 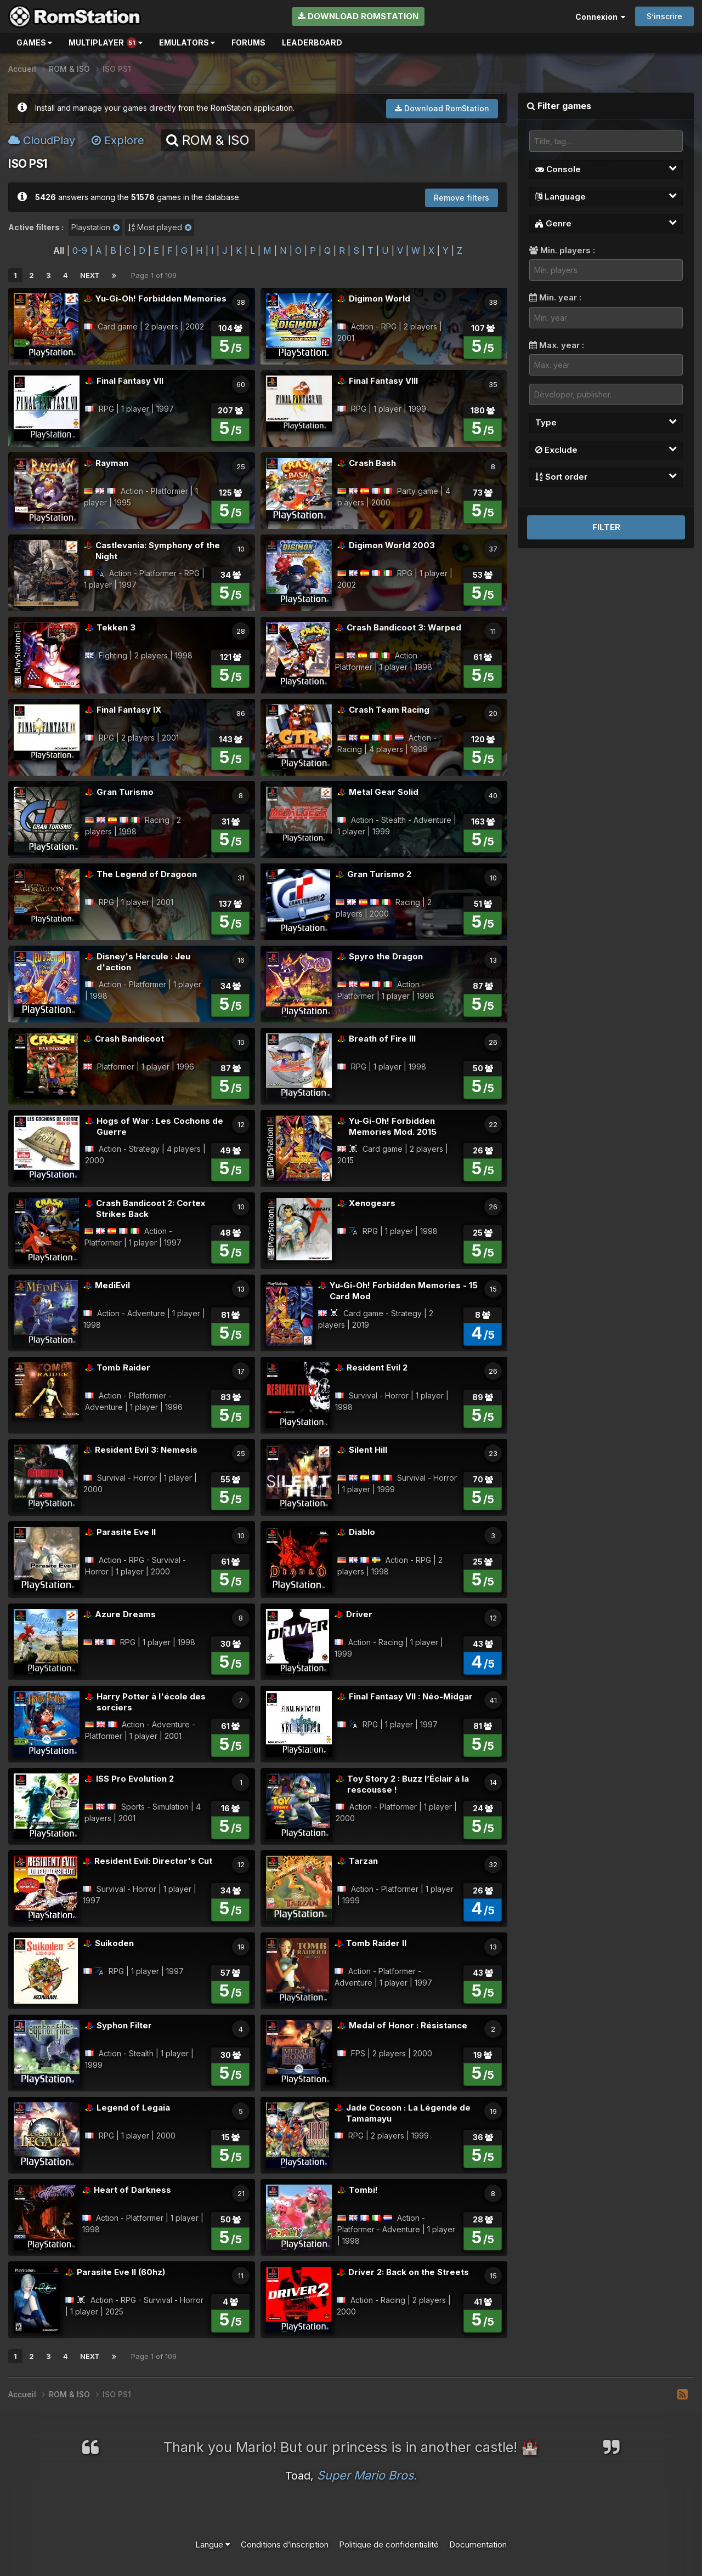 What do you see at coordinates (312, 42) in the screenshot?
I see `Leaderboard` at bounding box center [312, 42].